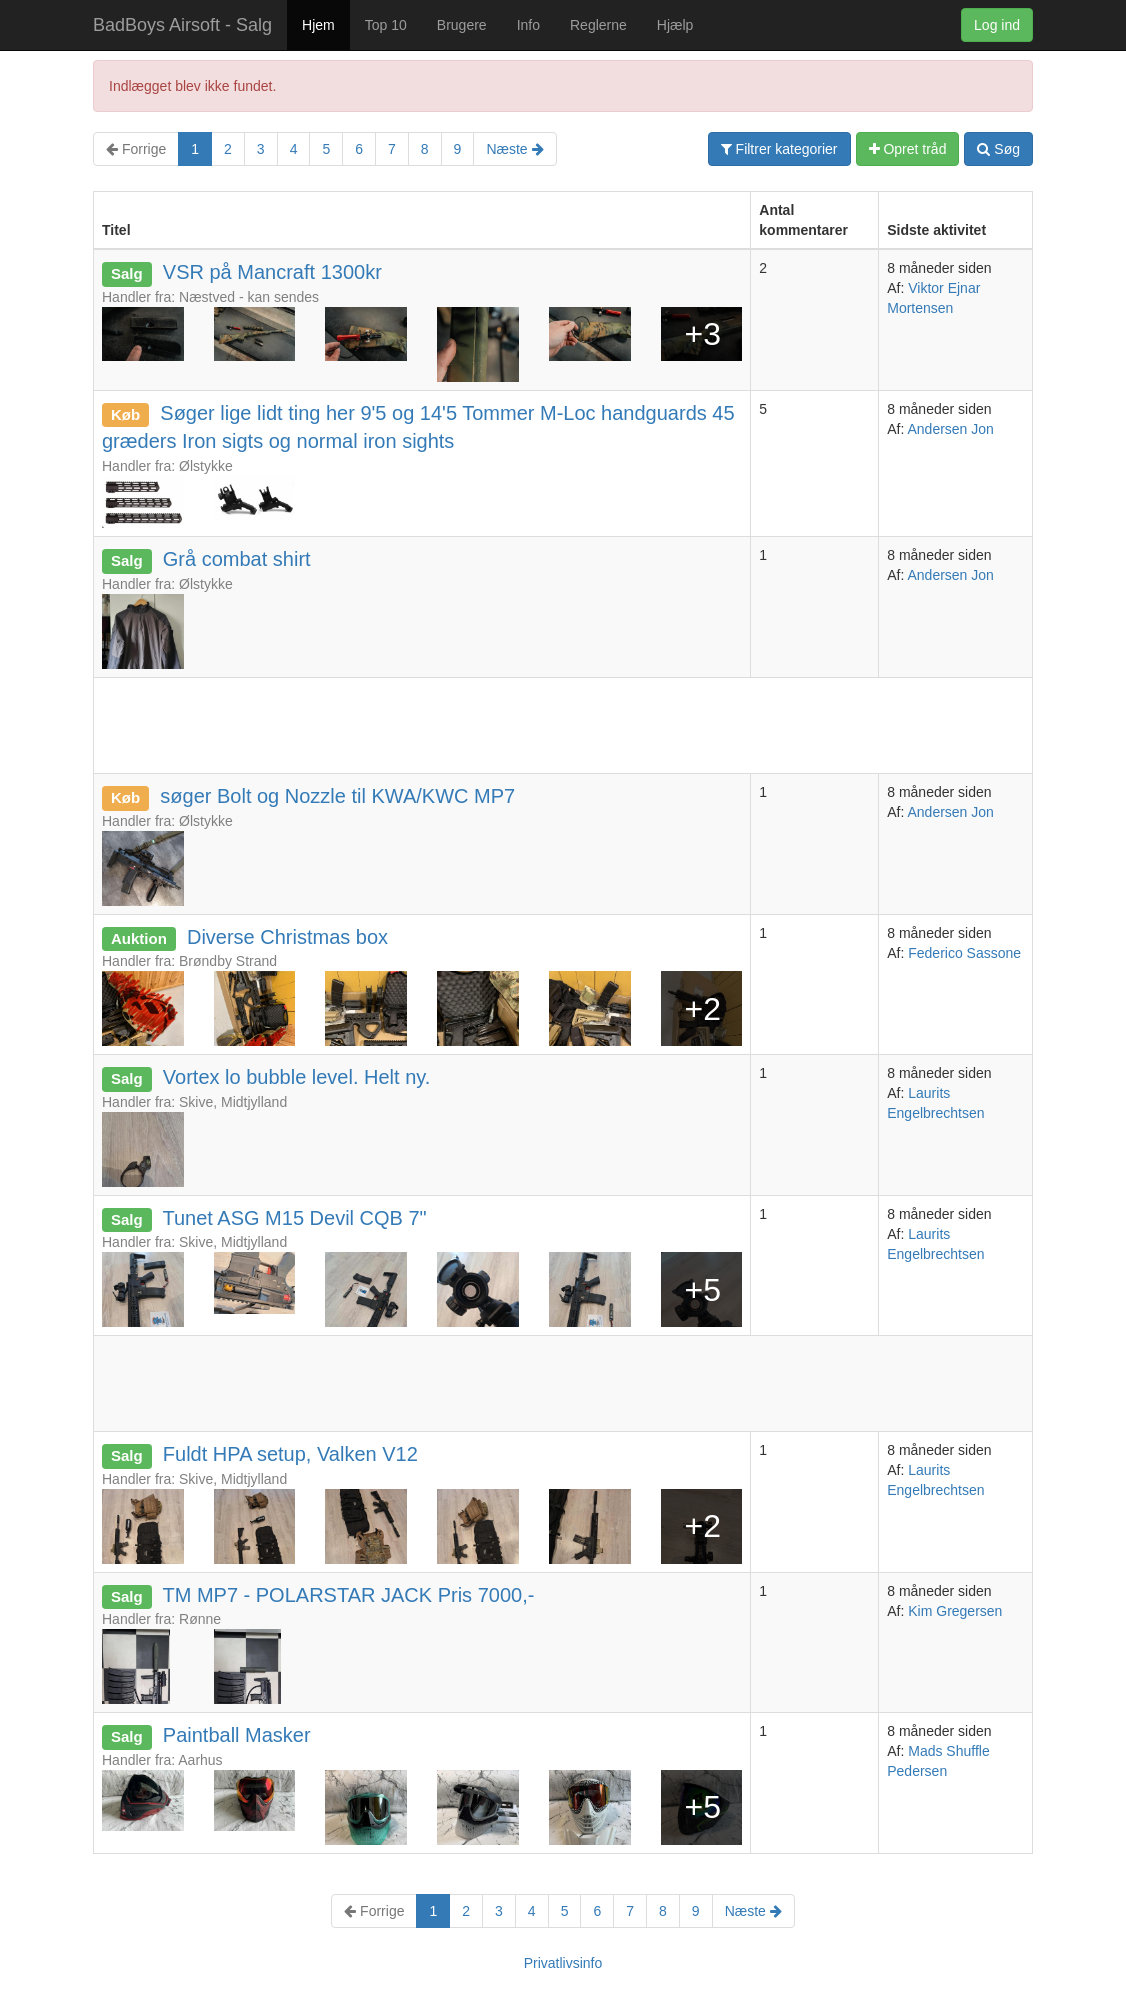 This screenshot has height=1993, width=1126. What do you see at coordinates (237, 1735) in the screenshot?
I see `Paintball Masker` at bounding box center [237, 1735].